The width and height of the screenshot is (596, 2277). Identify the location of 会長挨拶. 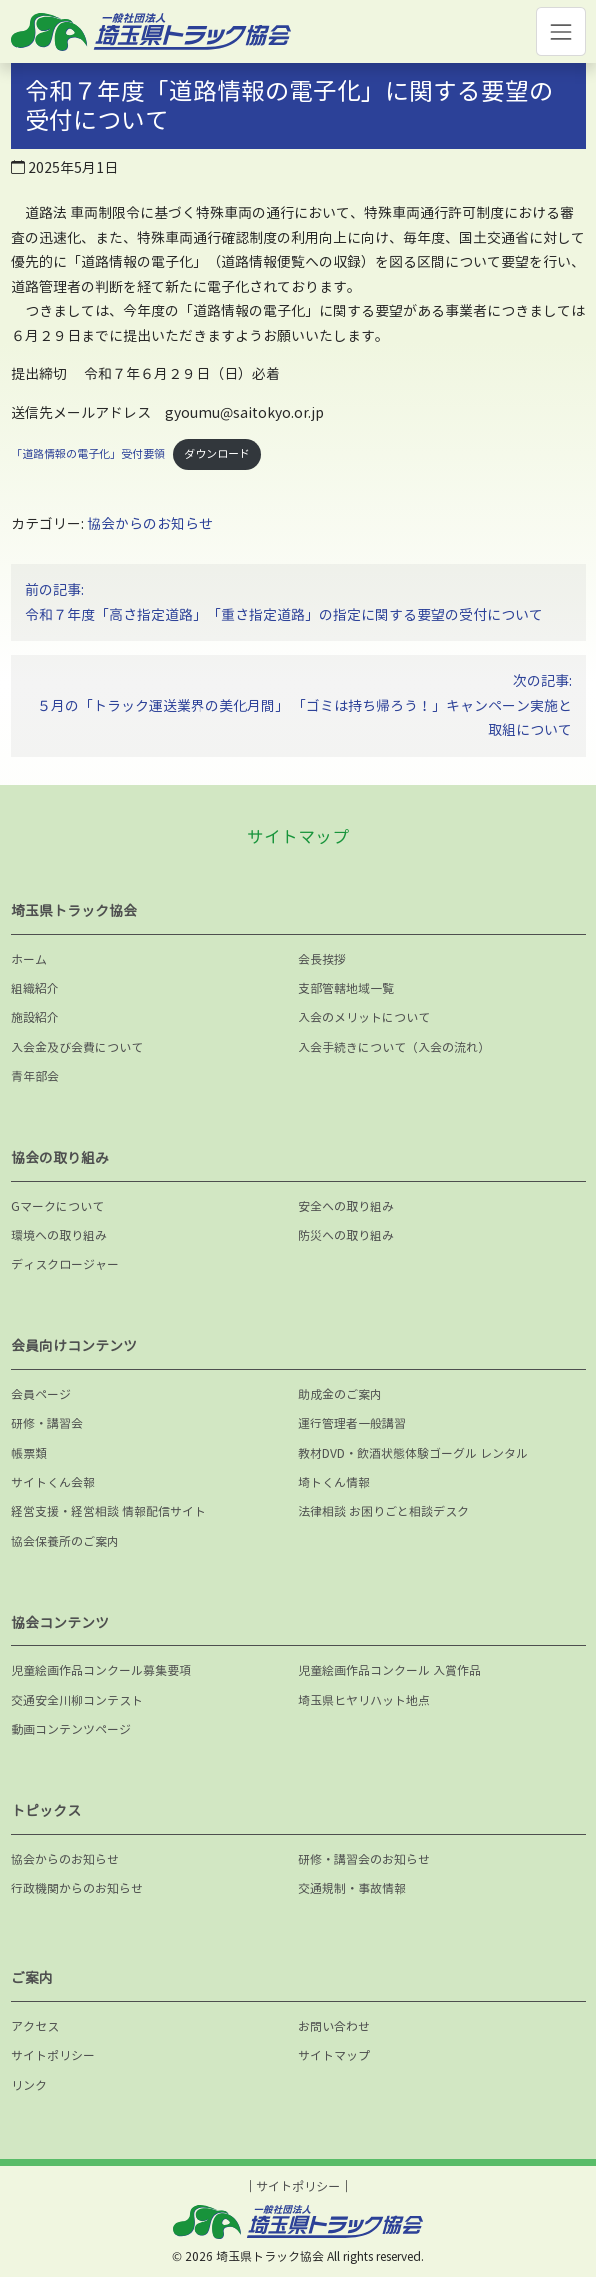
(322, 959).